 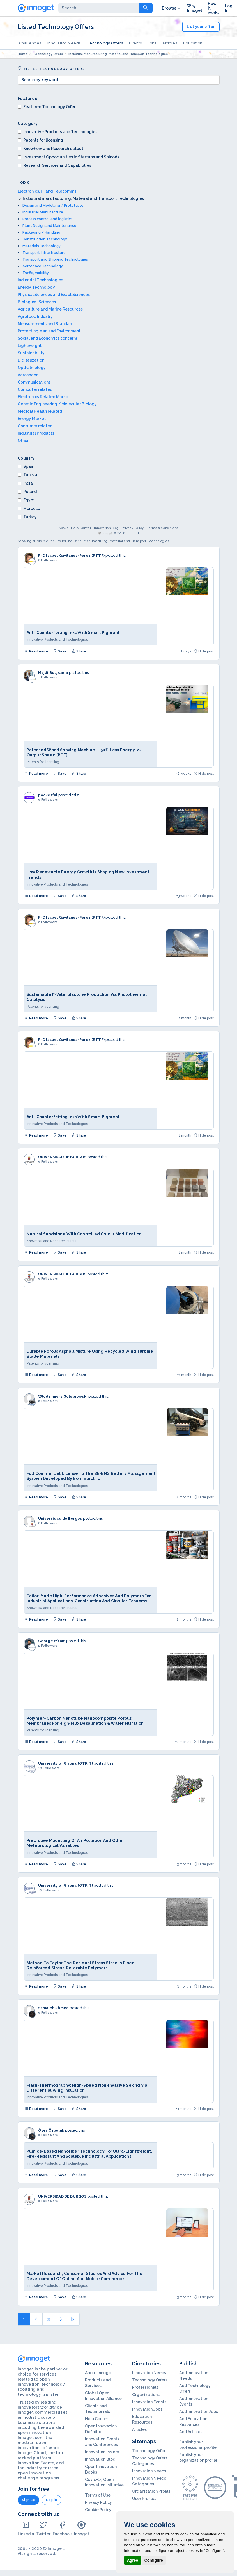 I want to click on Terms & Conditions, so click(x=162, y=528).